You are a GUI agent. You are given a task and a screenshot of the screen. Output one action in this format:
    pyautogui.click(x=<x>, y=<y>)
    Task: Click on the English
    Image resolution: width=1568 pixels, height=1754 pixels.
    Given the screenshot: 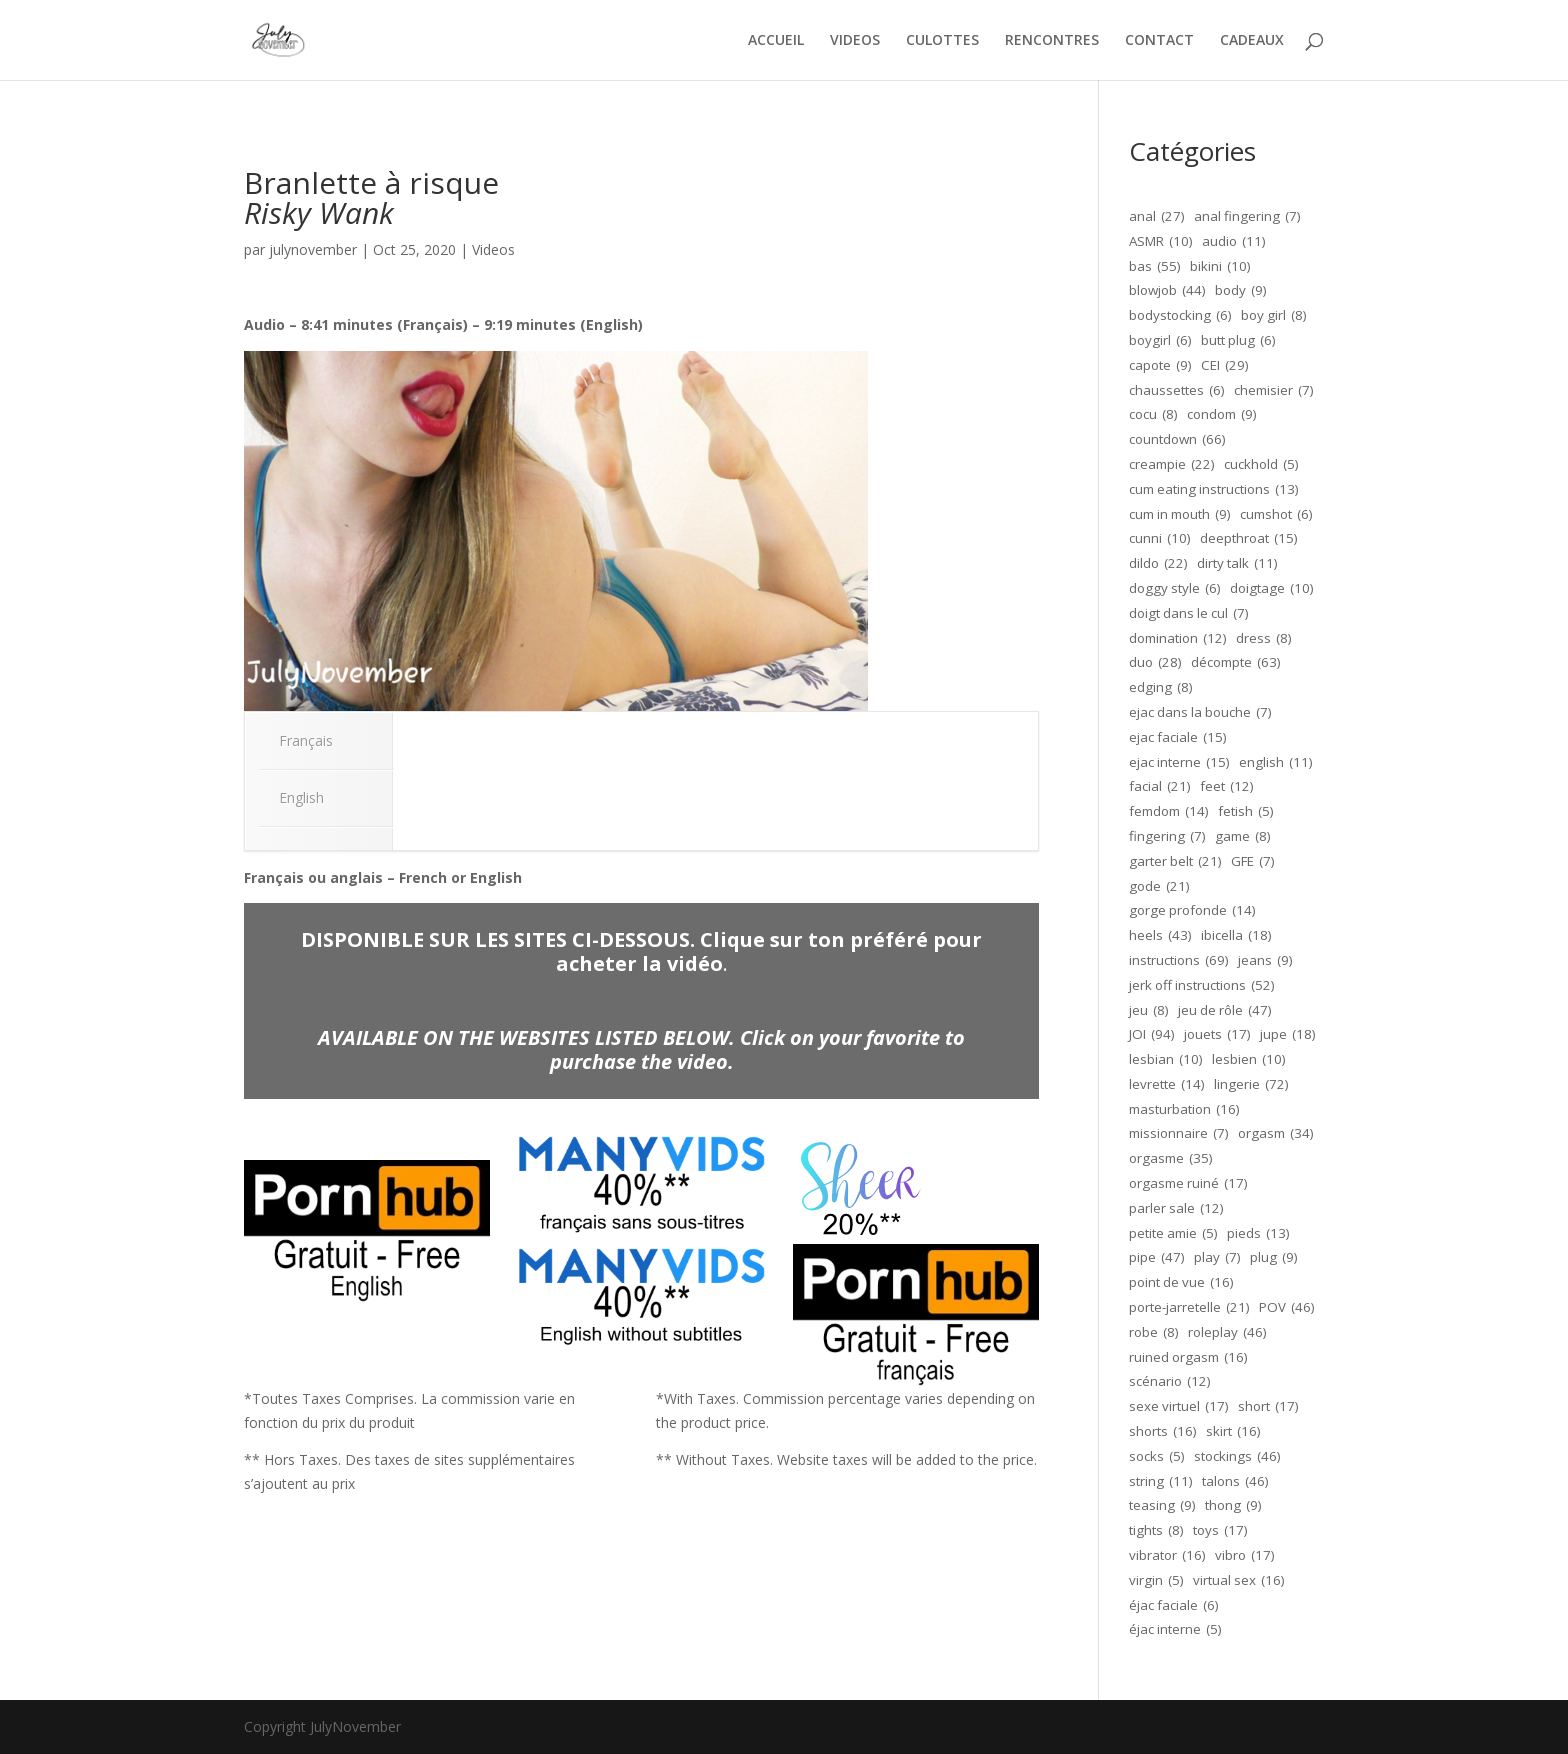 What is the action you would take?
    pyautogui.click(x=301, y=797)
    